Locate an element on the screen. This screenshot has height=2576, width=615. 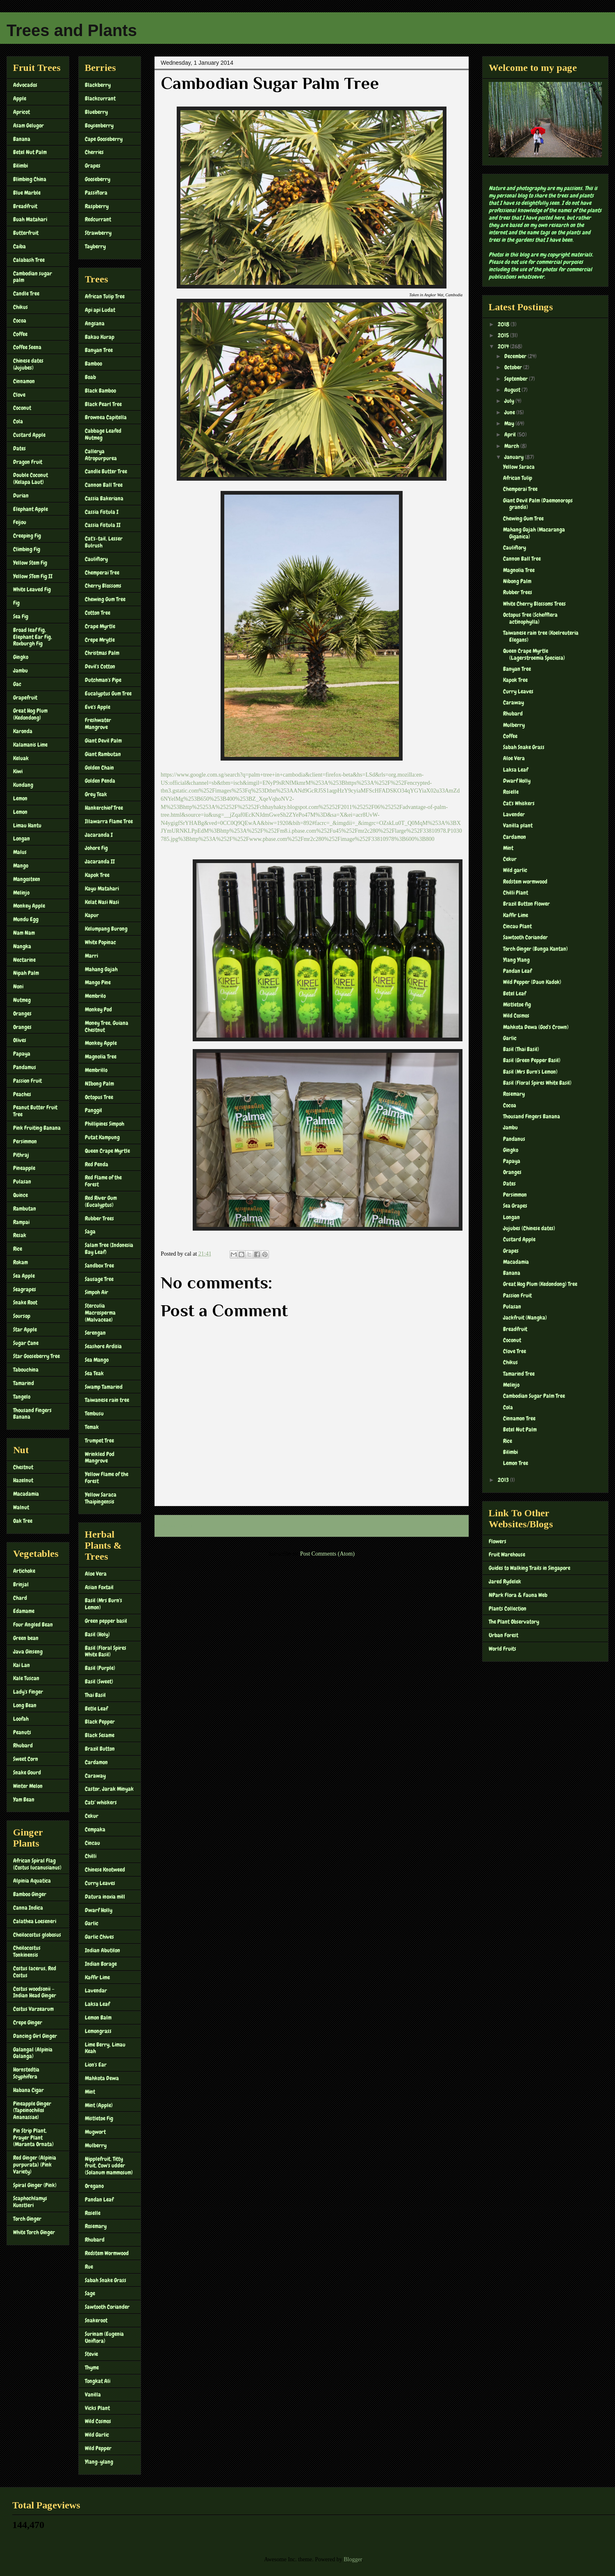
Red Ginger (Alpinia purpurata) (Pink Variety) is located at coordinates (34, 2164).